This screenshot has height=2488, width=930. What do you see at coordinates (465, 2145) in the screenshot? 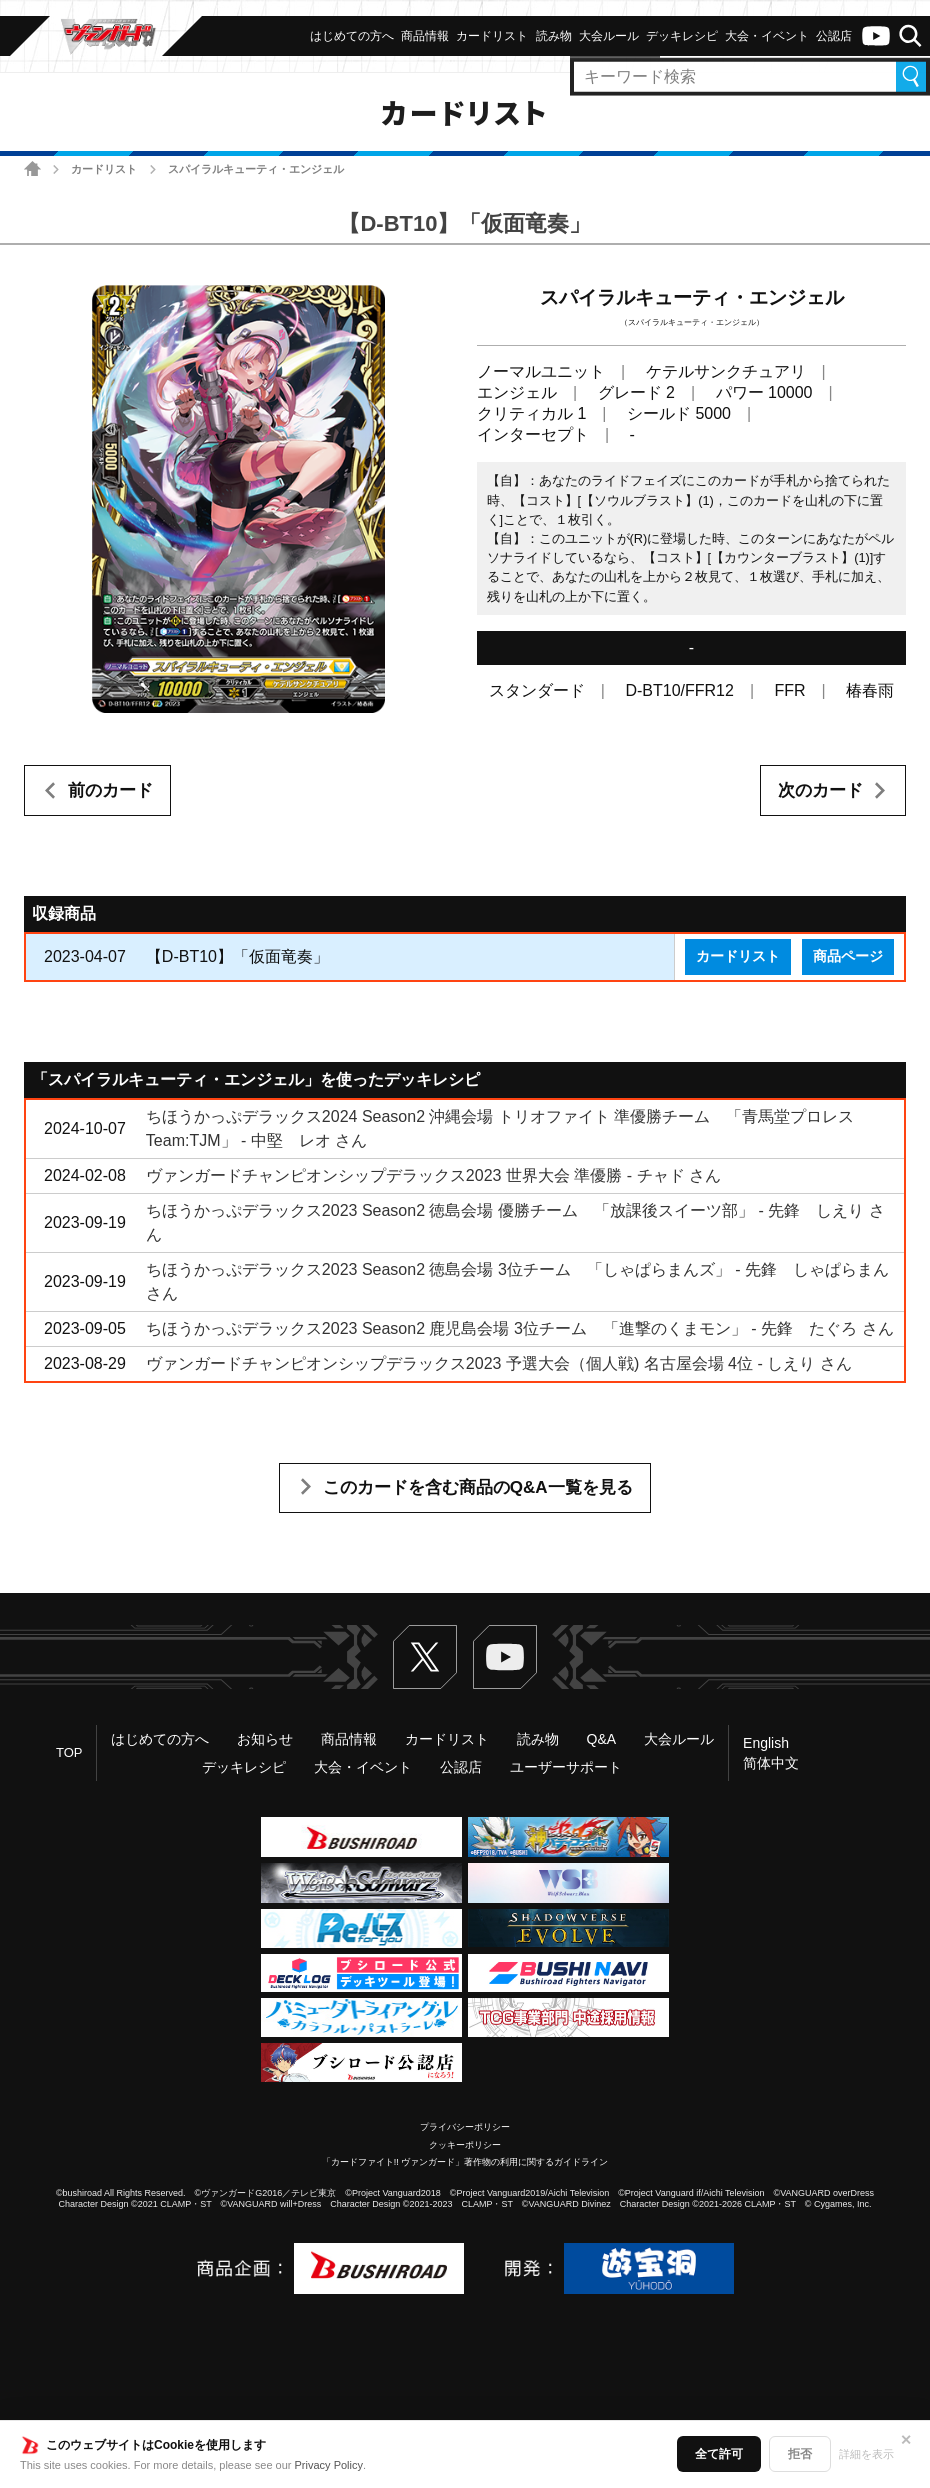
I see `クッキーポリシー` at bounding box center [465, 2145].